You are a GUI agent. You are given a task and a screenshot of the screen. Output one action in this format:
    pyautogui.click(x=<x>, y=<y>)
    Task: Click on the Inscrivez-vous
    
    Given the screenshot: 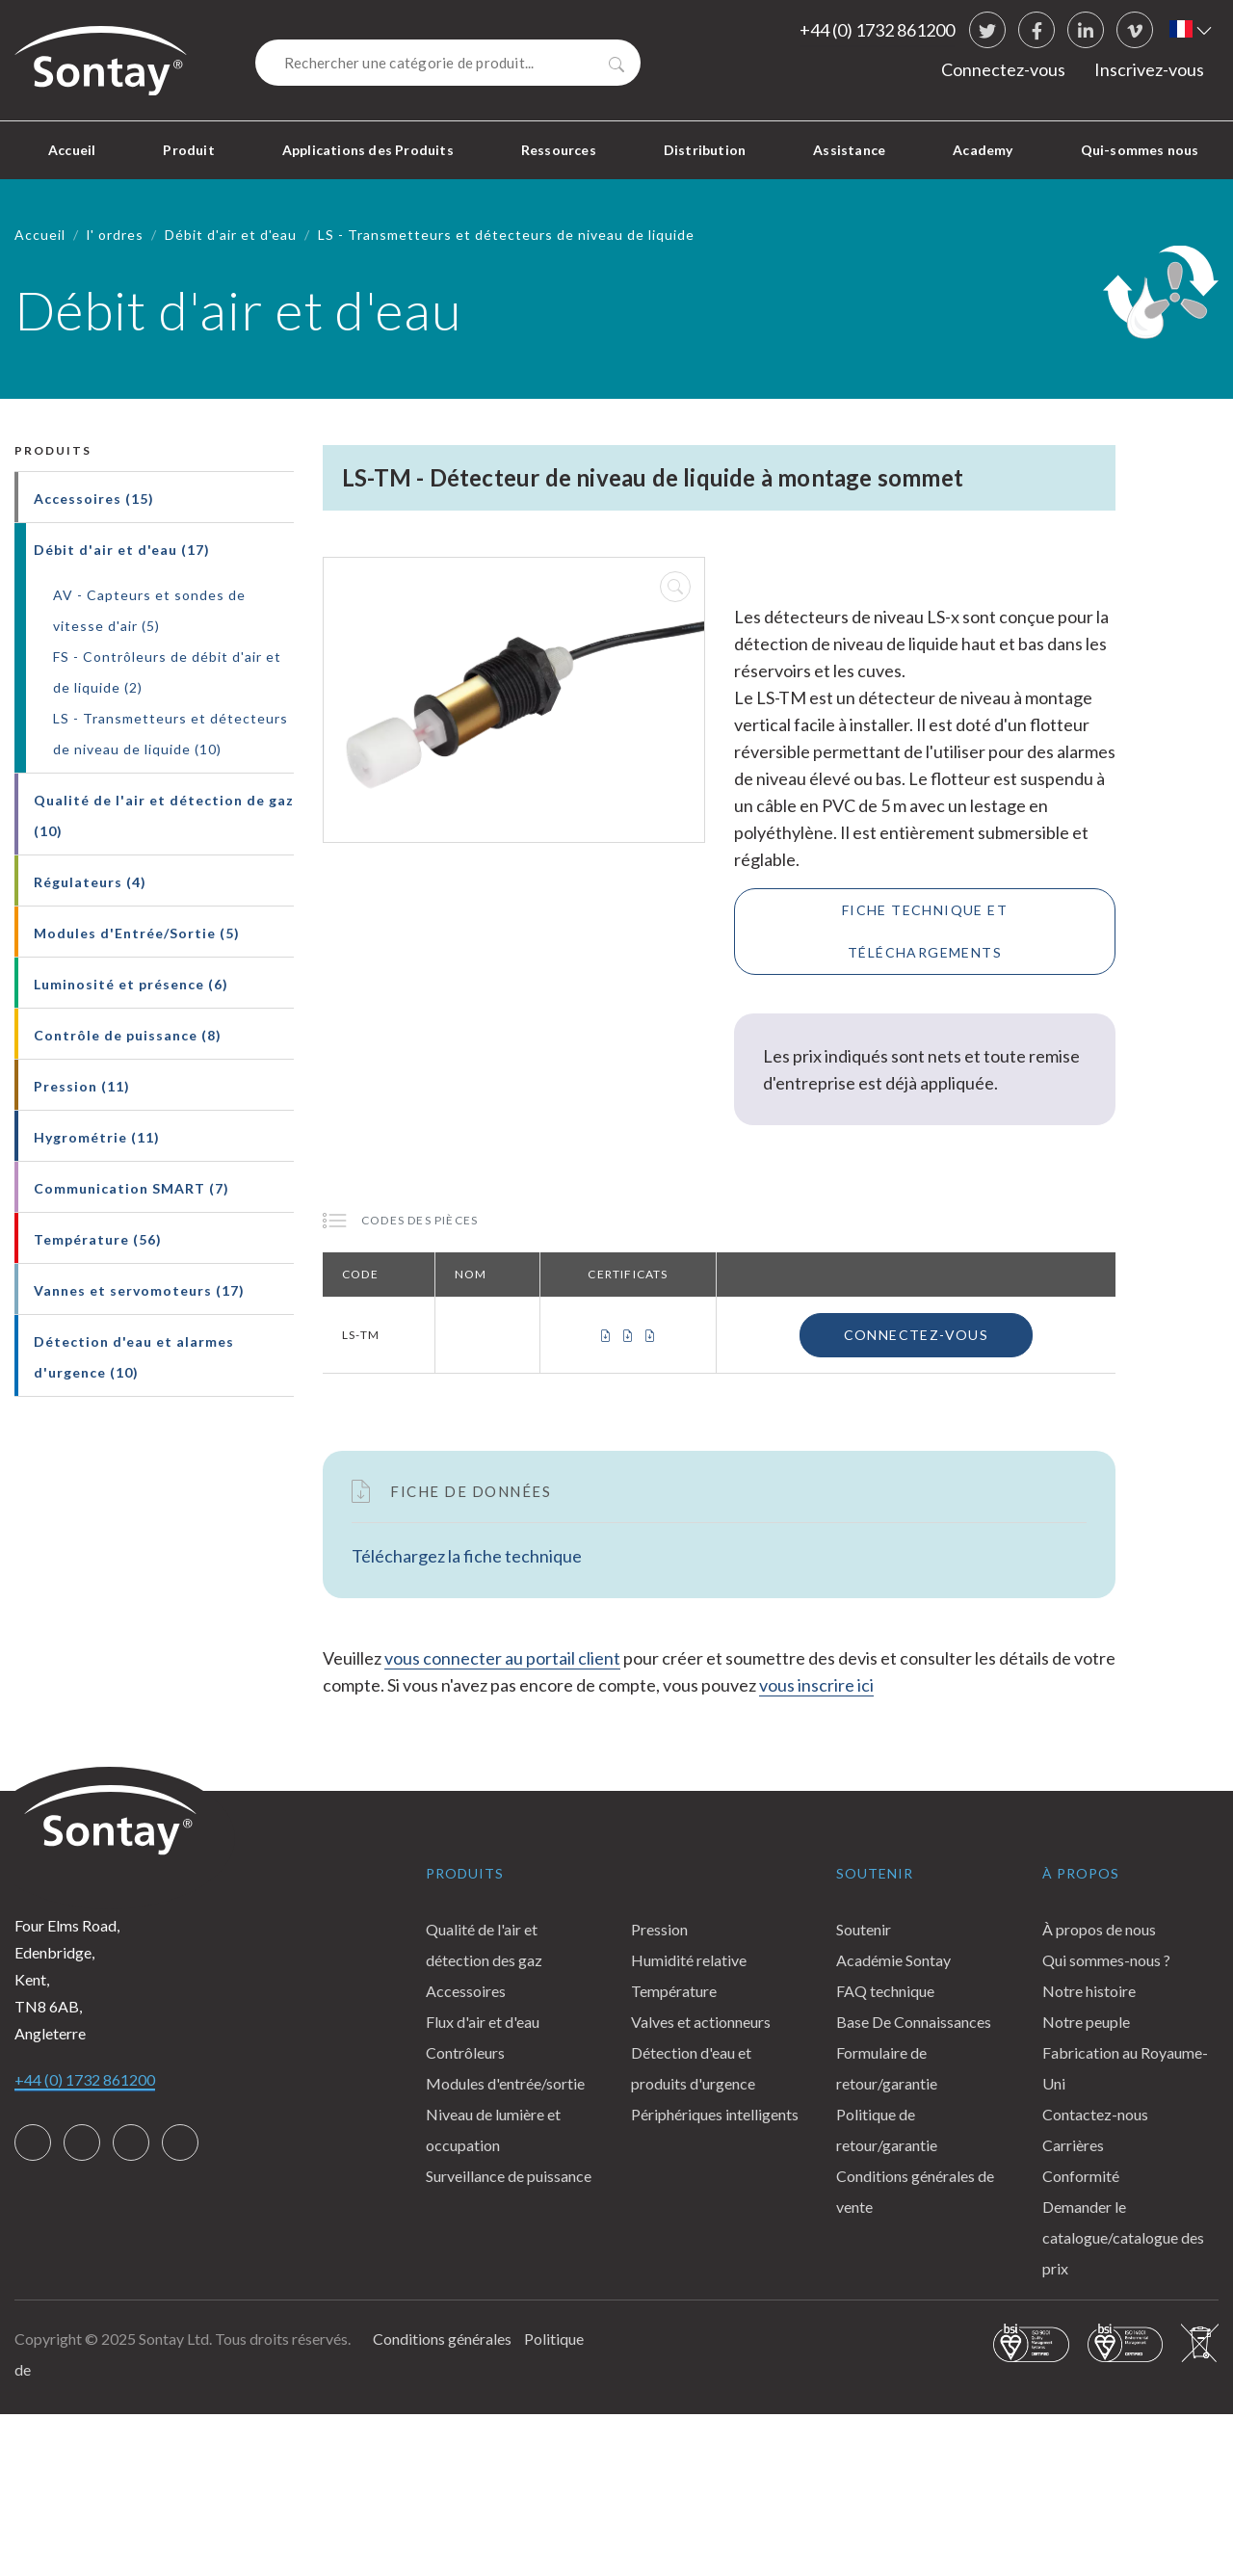 What is the action you would take?
    pyautogui.click(x=1149, y=69)
    